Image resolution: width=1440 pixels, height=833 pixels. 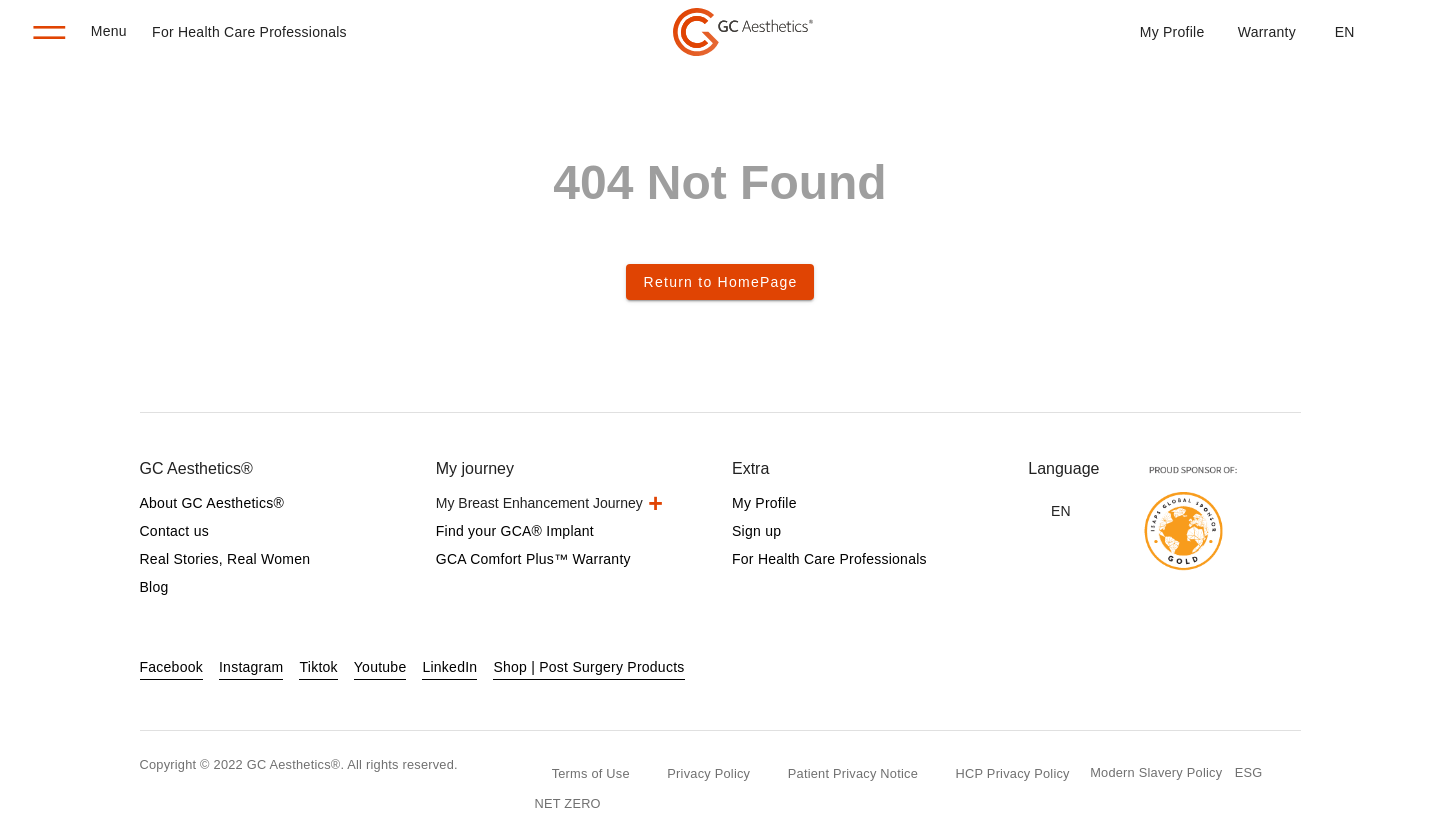 I want to click on Contact us, so click(x=174, y=531).